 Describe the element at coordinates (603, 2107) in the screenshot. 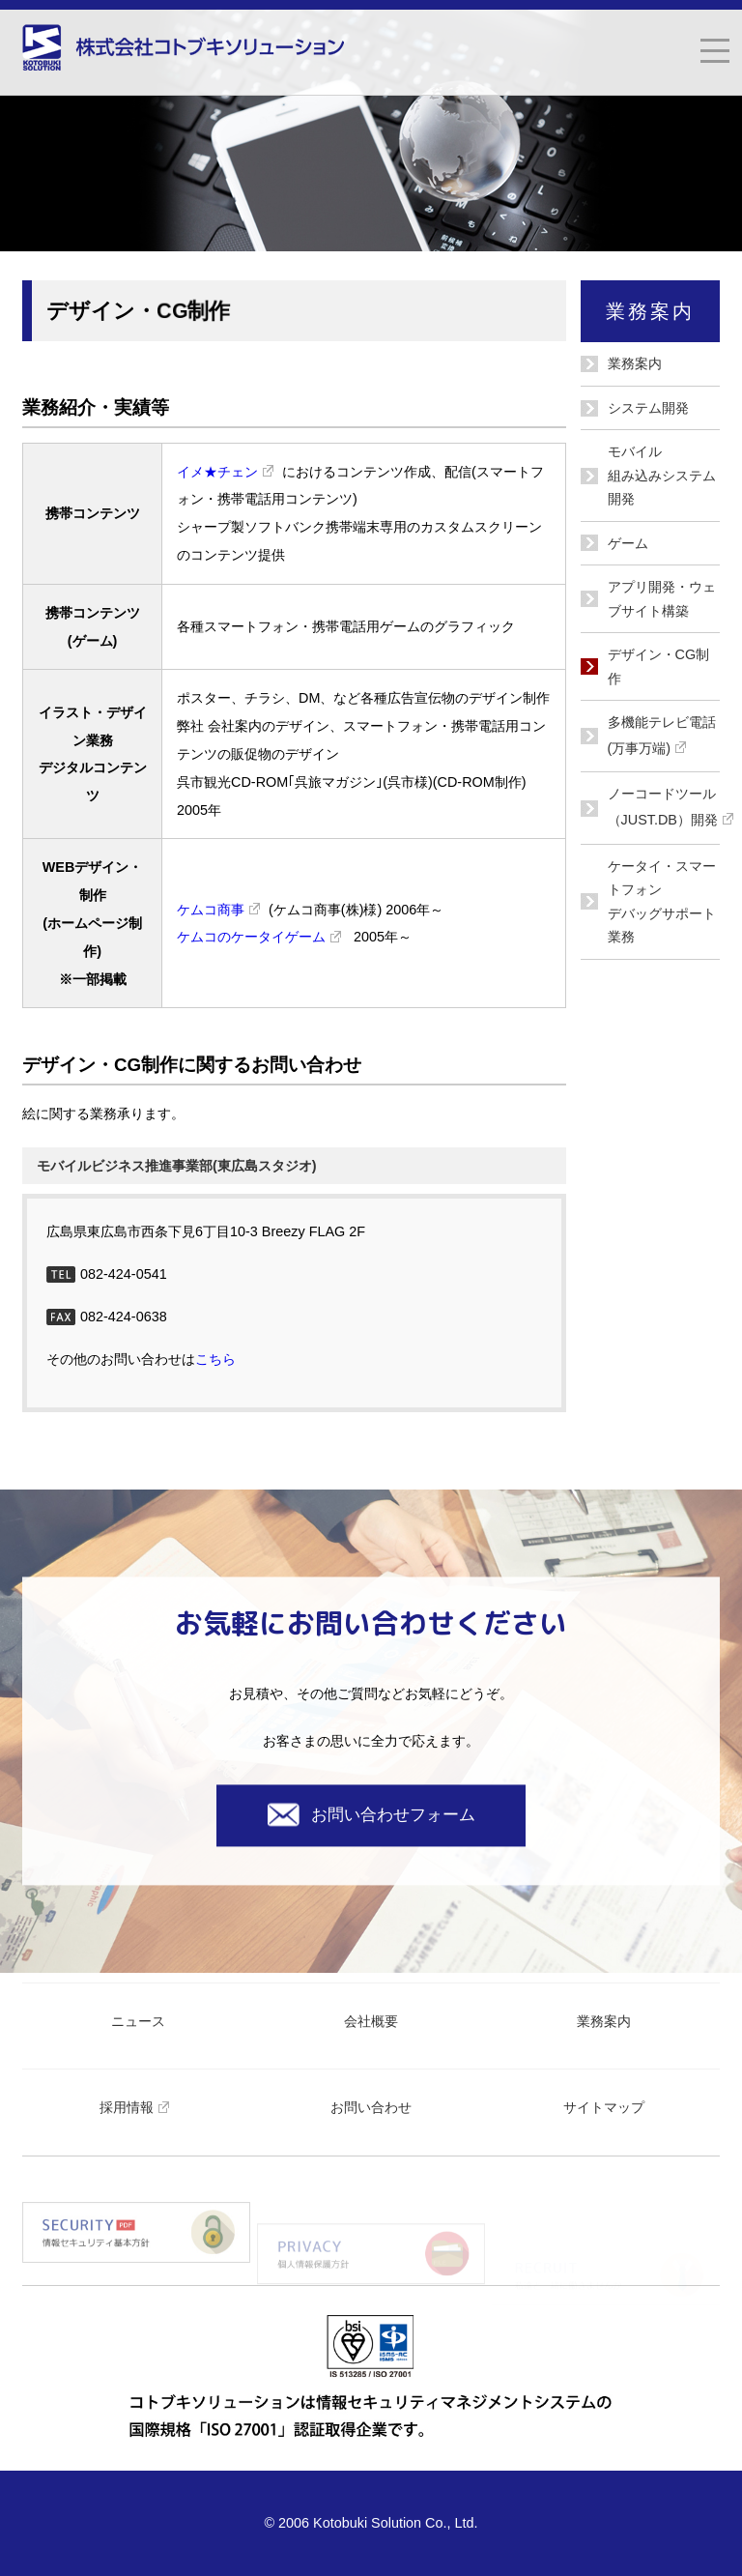

I see `サイトマップ` at that location.